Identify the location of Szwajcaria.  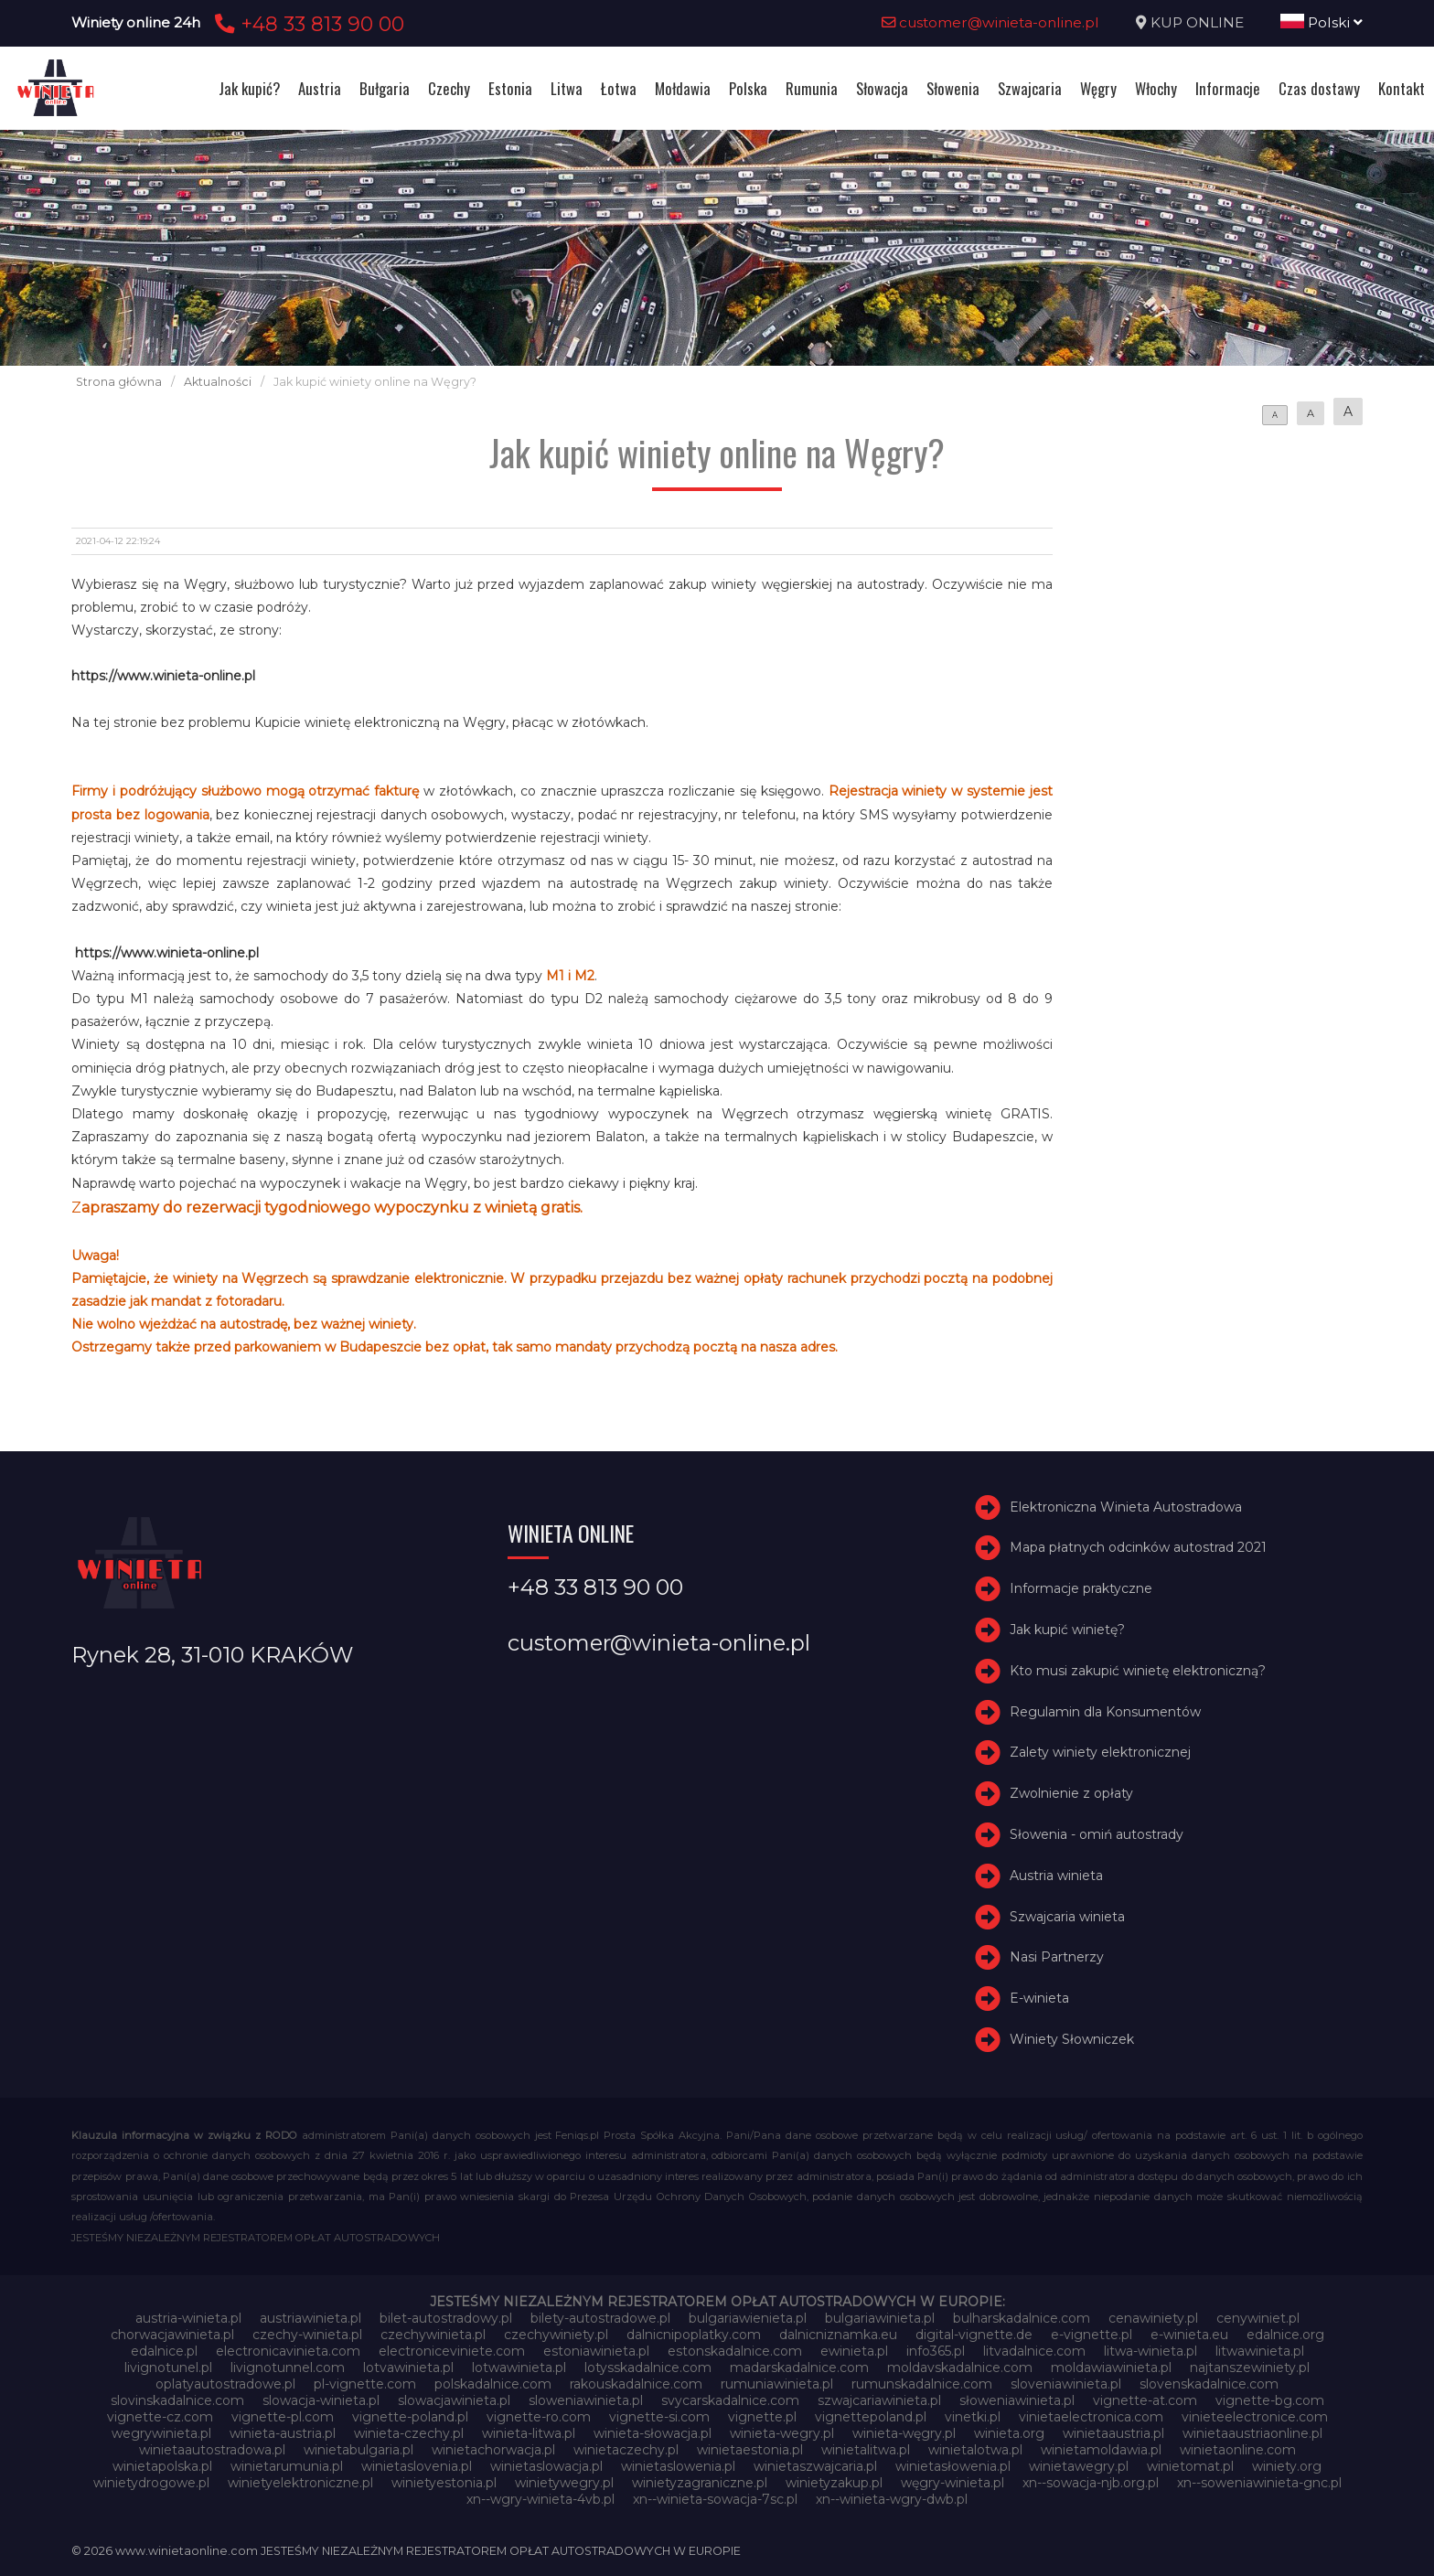
(1030, 88).